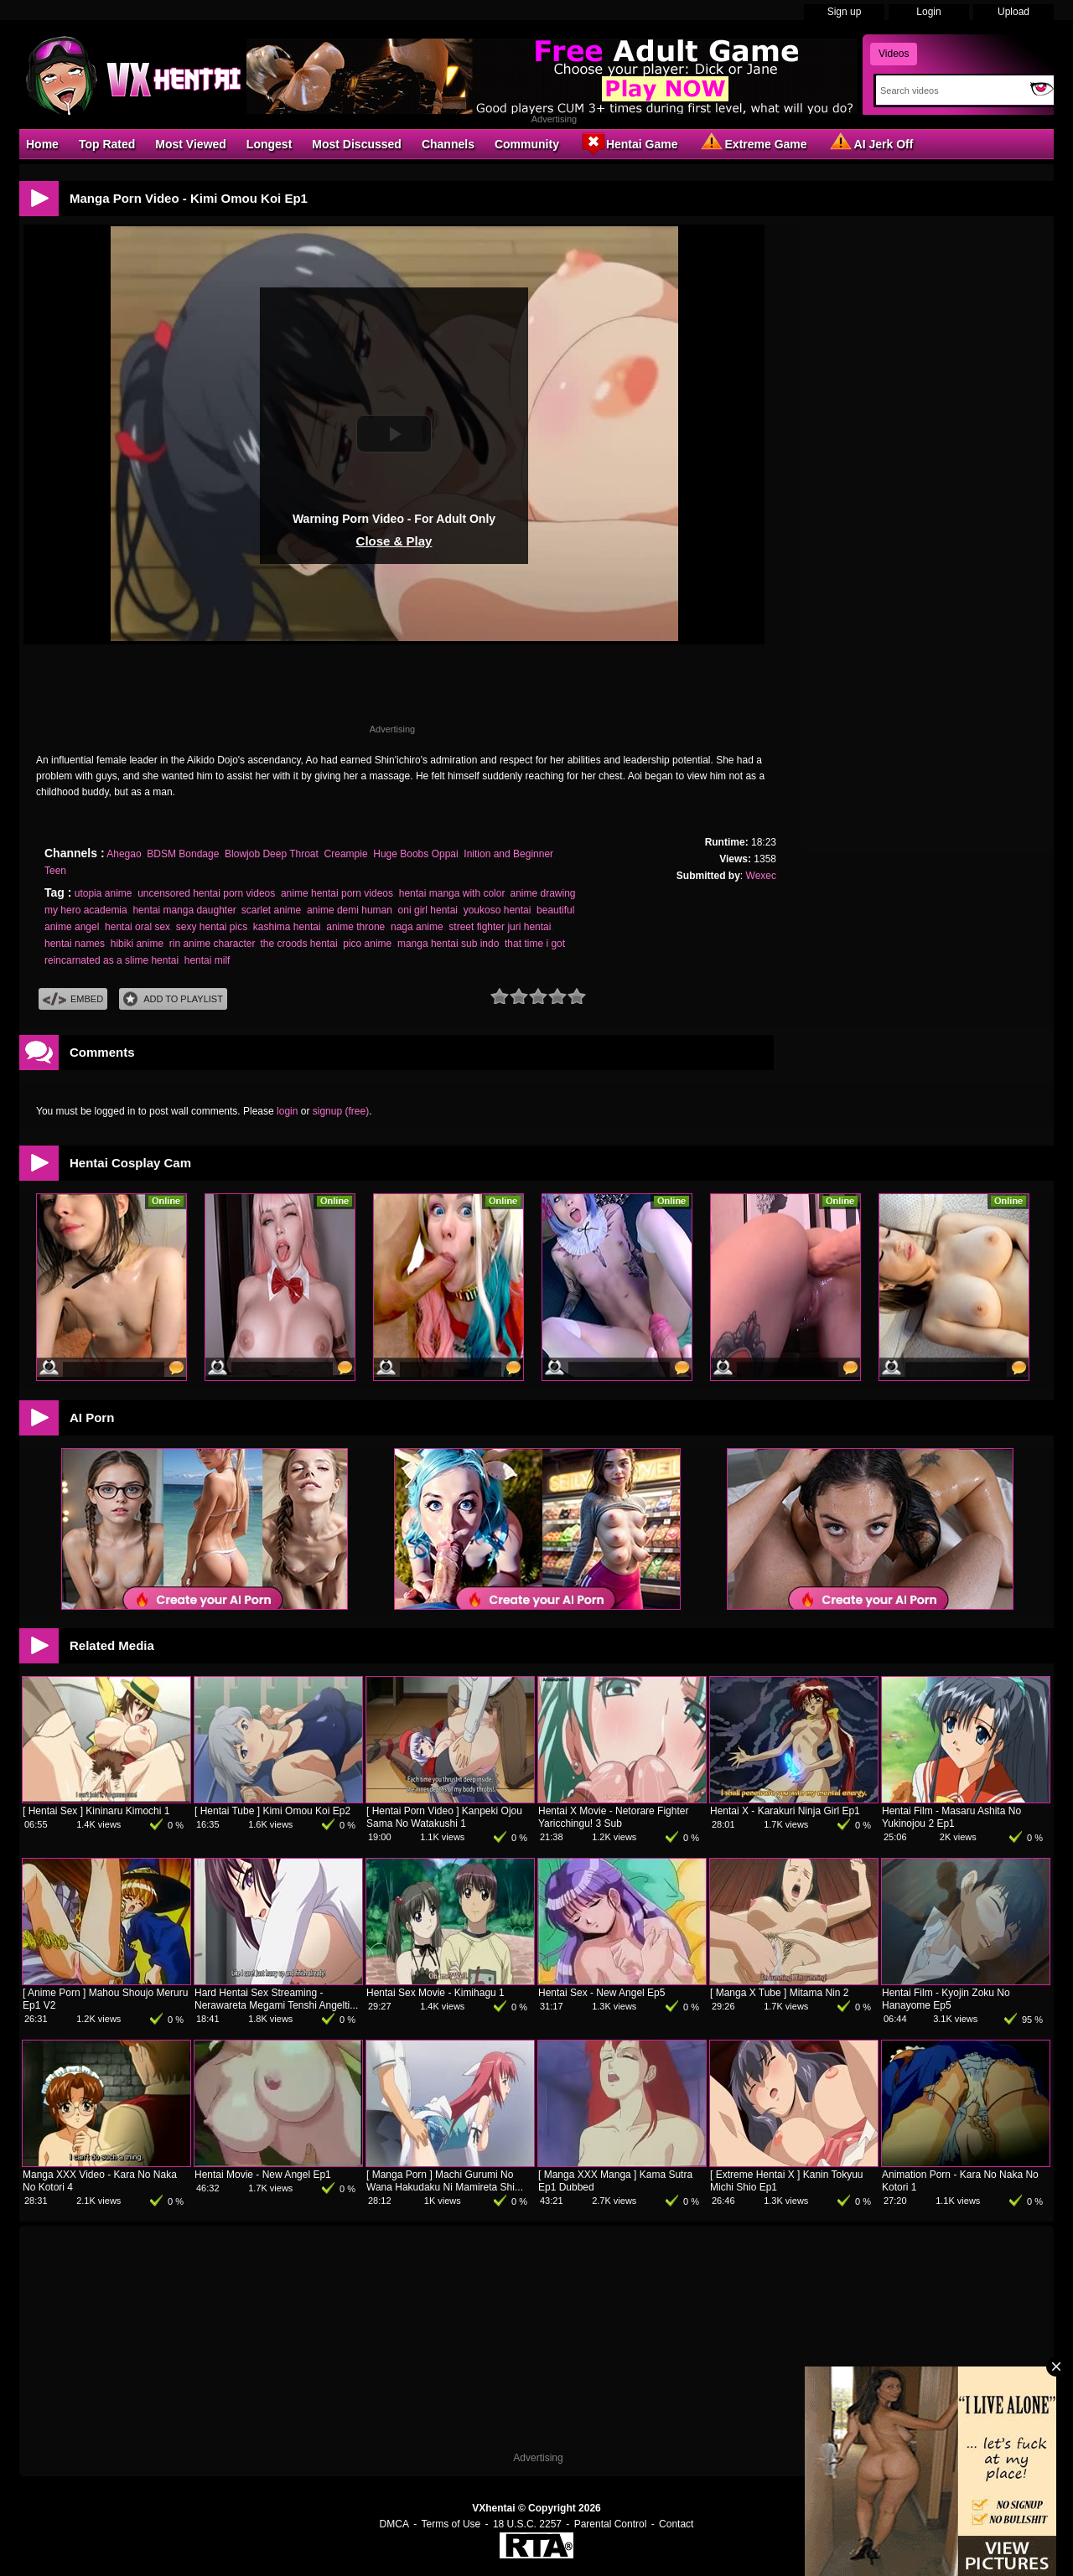 This screenshot has height=2576, width=1073. Describe the element at coordinates (183, 854) in the screenshot. I see `BDSM Bondage` at that location.